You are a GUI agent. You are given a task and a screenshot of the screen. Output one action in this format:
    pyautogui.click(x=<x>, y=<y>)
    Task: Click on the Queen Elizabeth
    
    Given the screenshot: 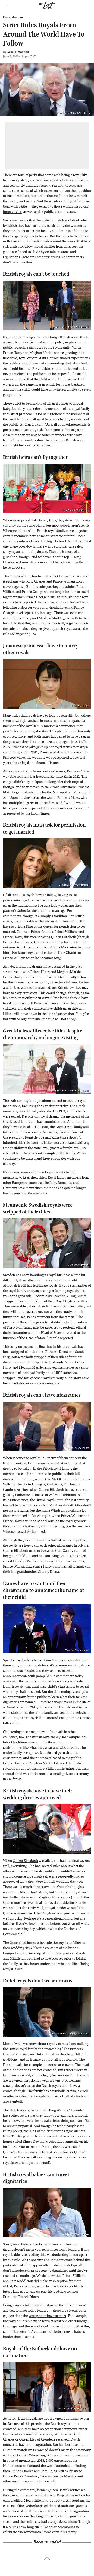 What is the action you would take?
    pyautogui.click(x=25, y=1861)
    